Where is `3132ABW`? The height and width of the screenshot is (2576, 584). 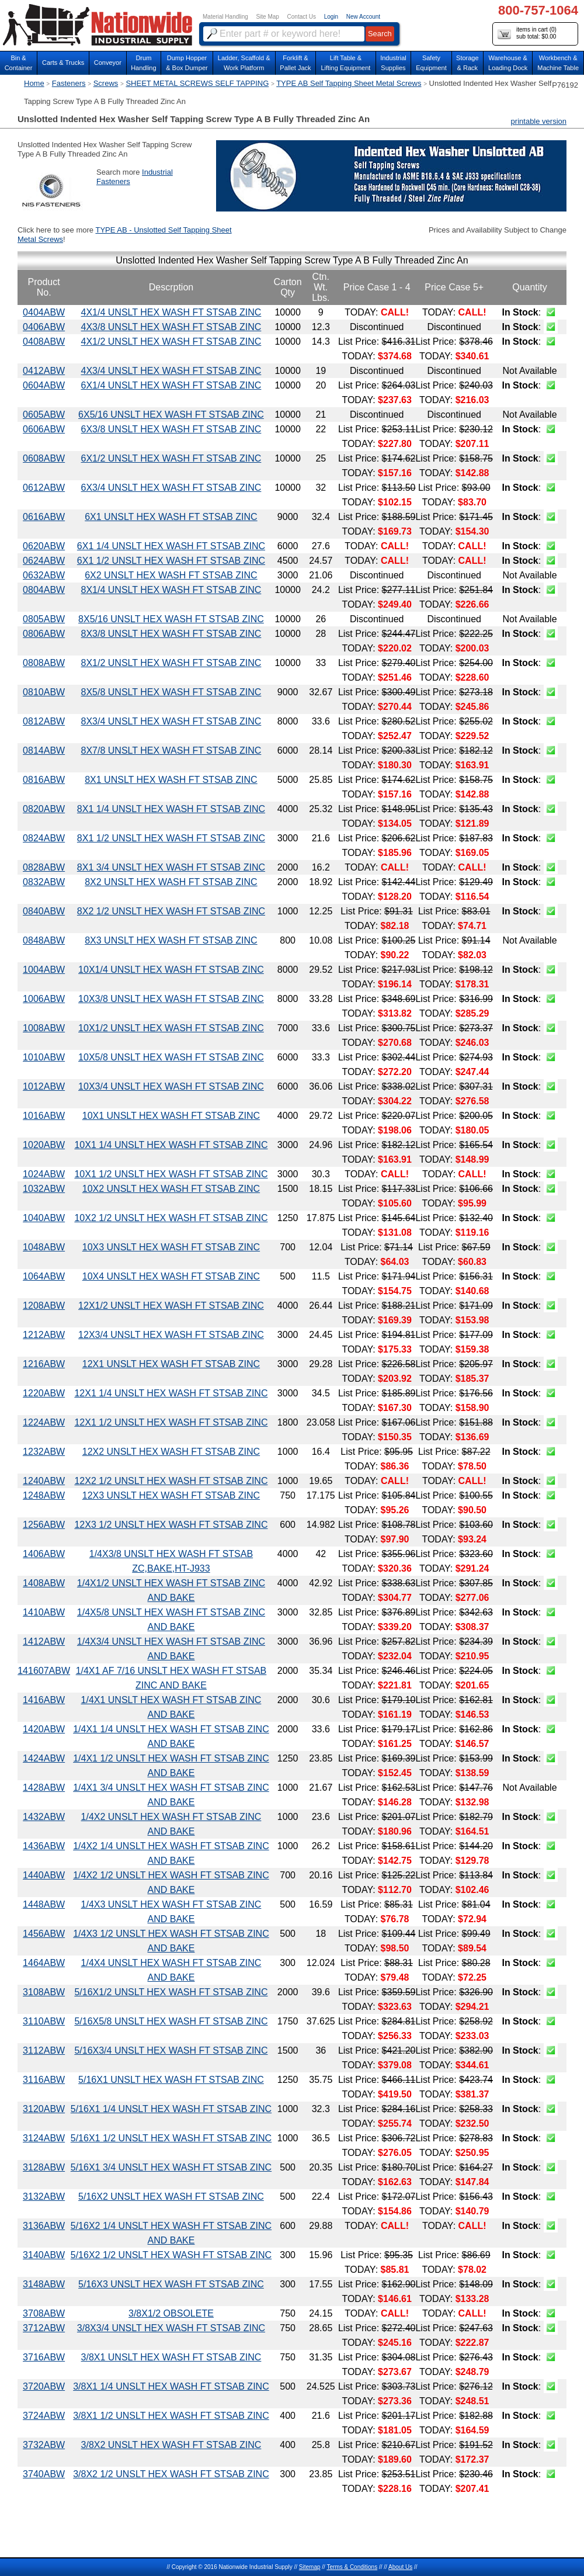 3132ABW is located at coordinates (44, 2196).